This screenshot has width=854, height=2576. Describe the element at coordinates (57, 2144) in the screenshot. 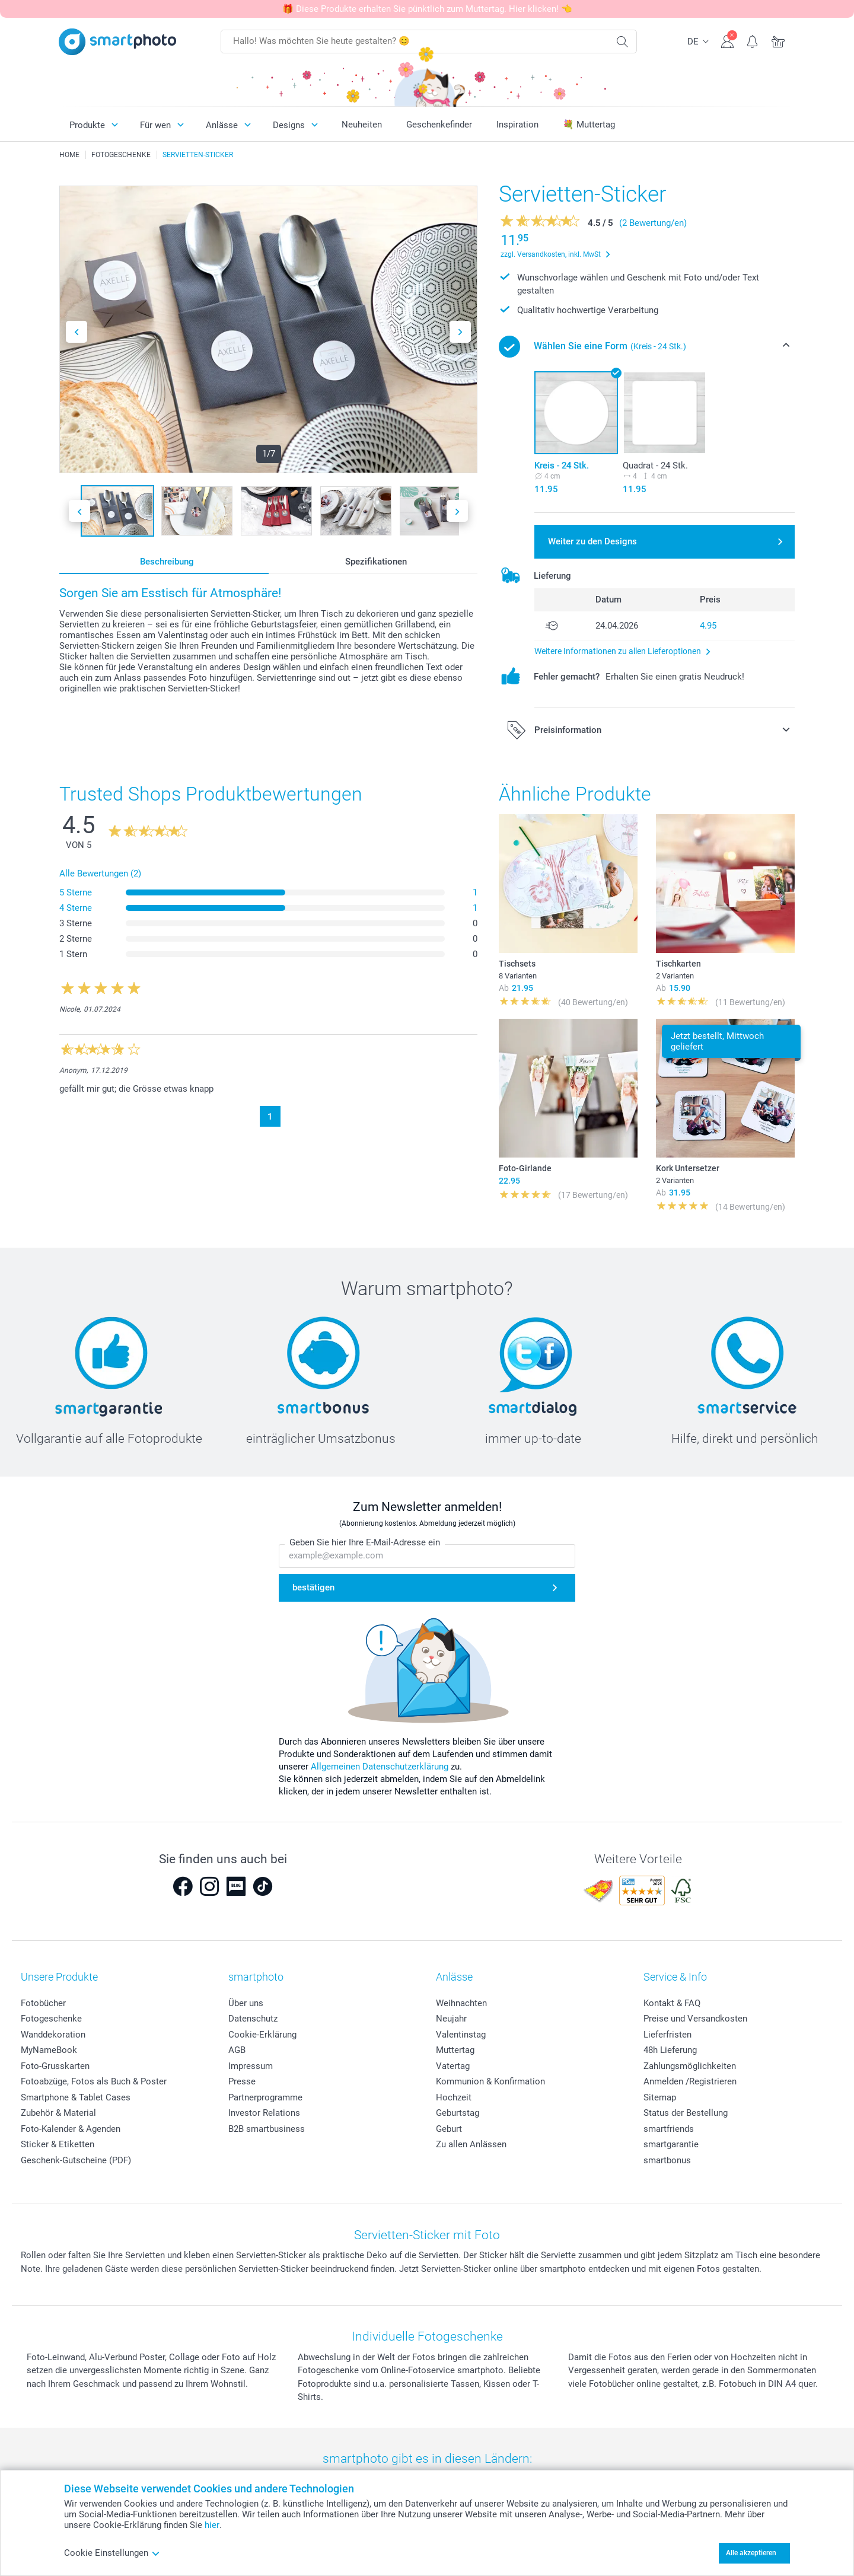

I see `Sticker & Etiketten` at that location.